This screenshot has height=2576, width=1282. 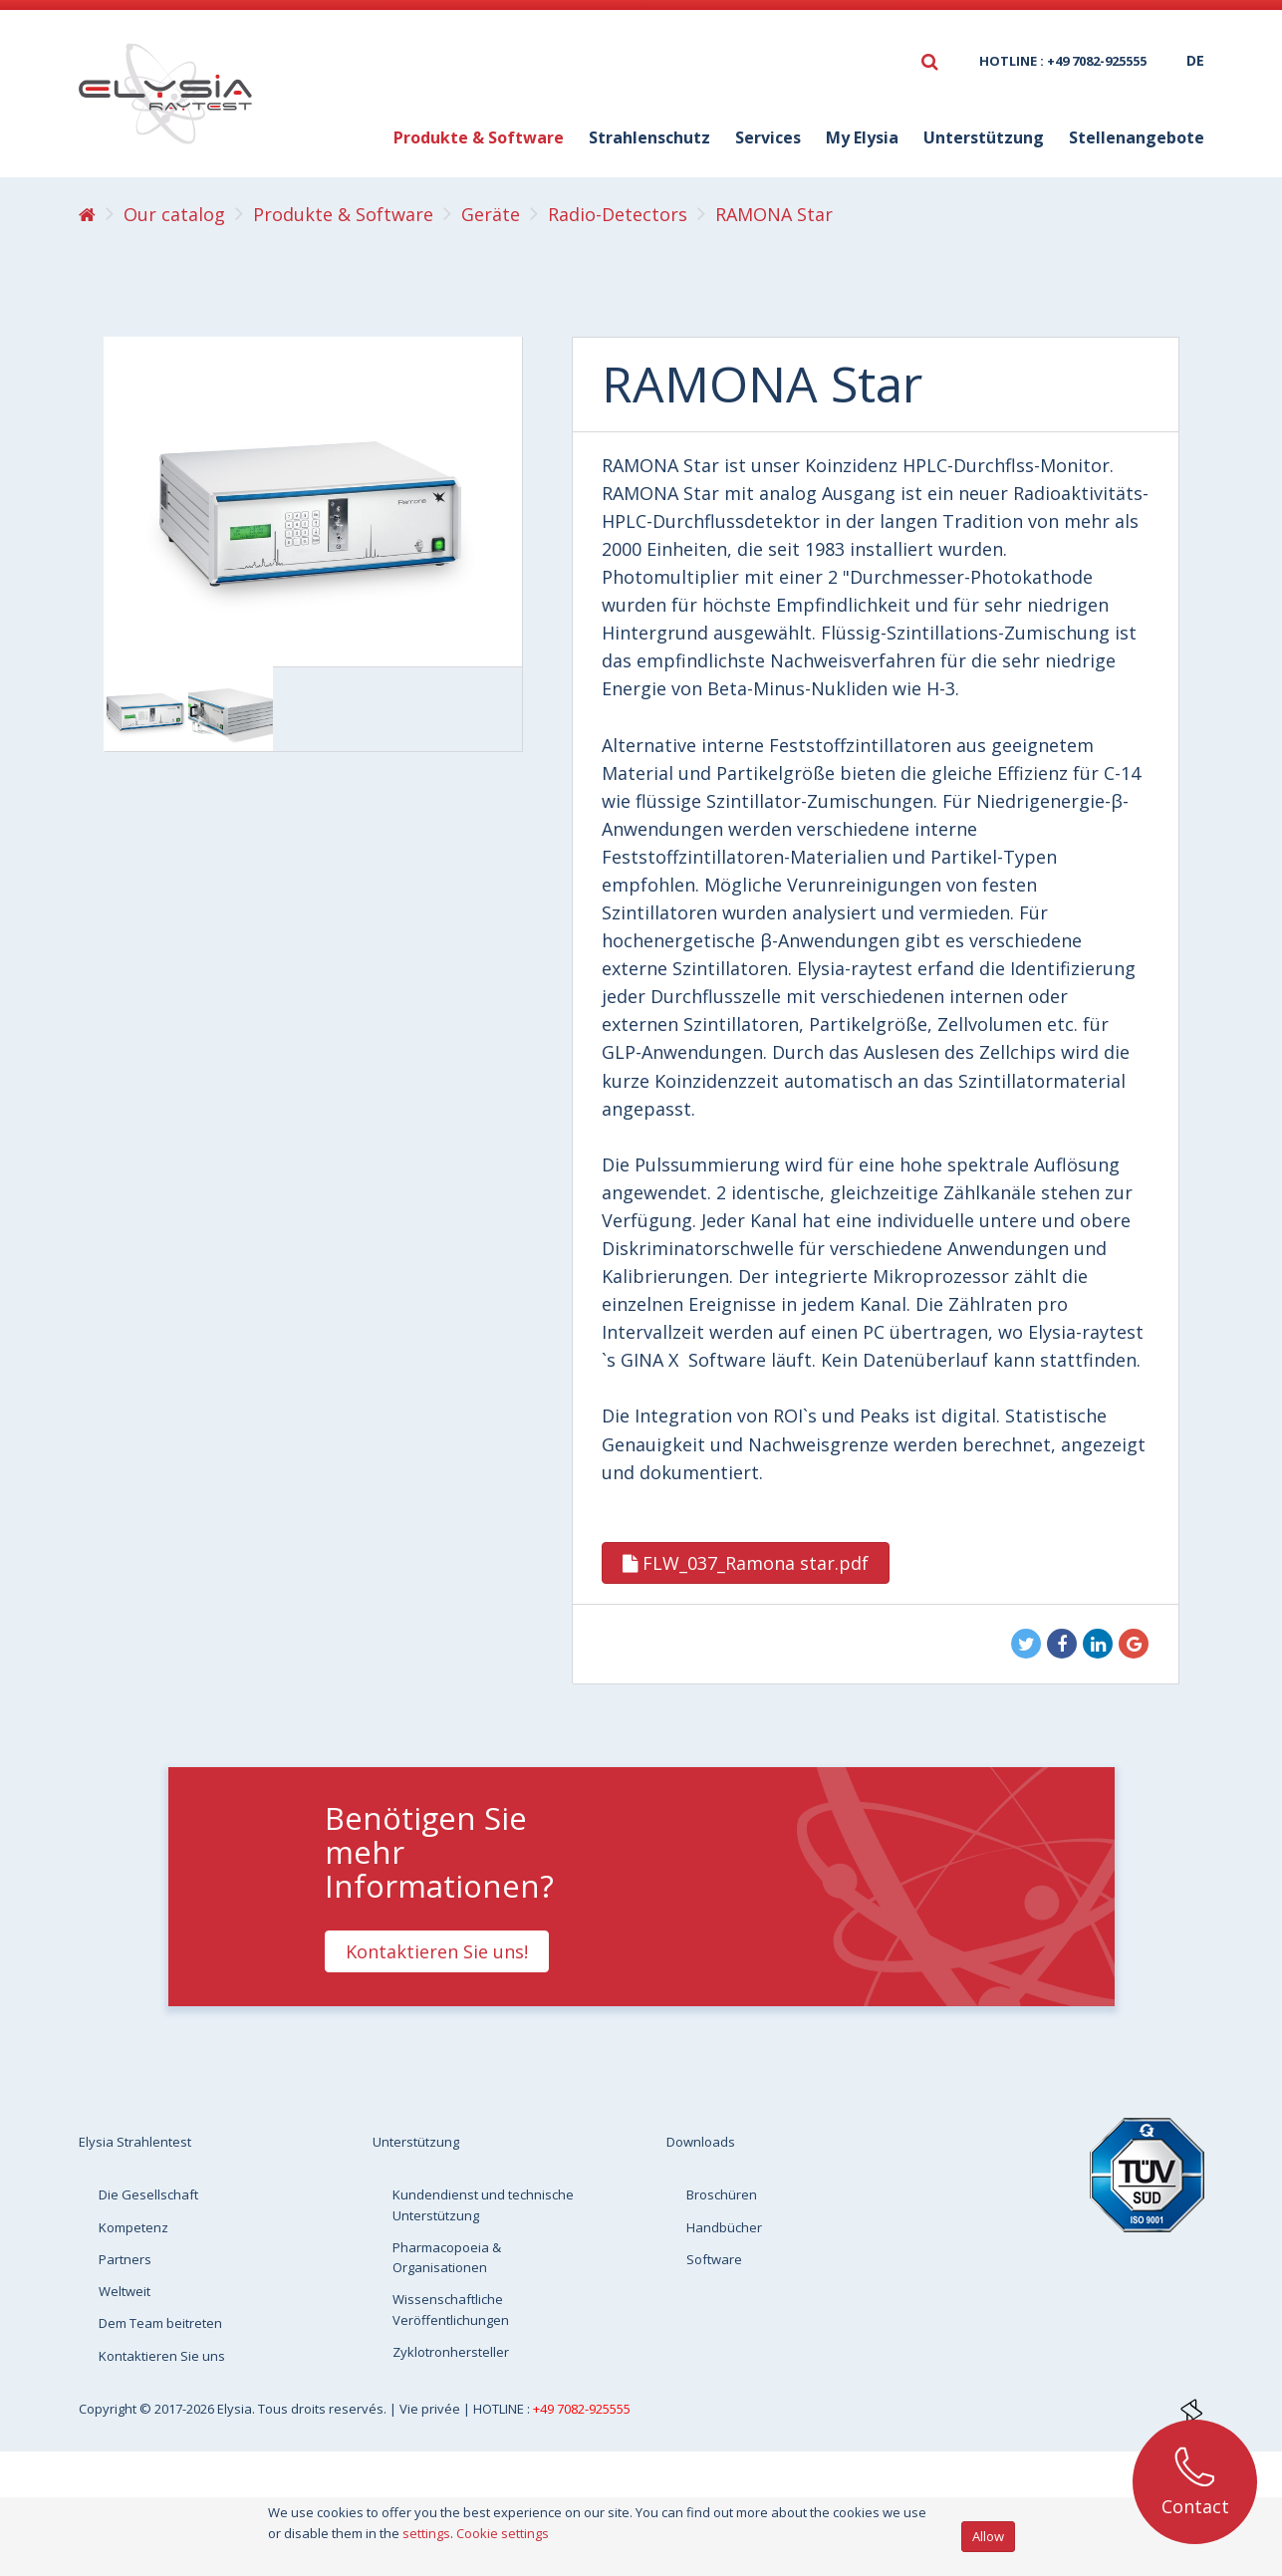 I want to click on Downloads, so click(x=700, y=2142).